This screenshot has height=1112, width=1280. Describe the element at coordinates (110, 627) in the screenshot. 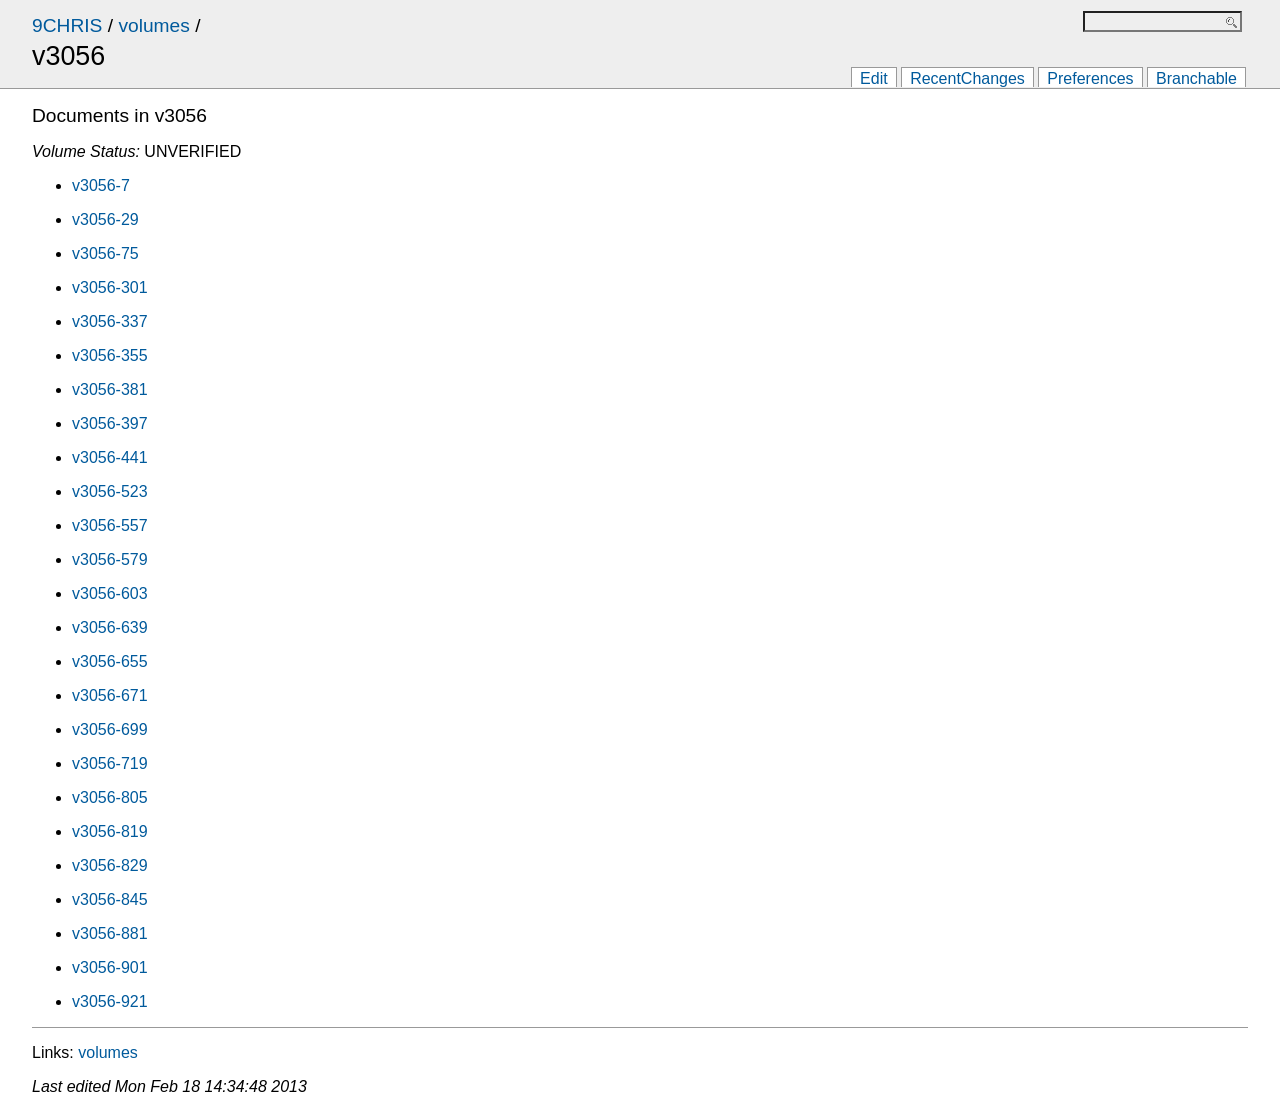

I see `v3056-639` at that location.